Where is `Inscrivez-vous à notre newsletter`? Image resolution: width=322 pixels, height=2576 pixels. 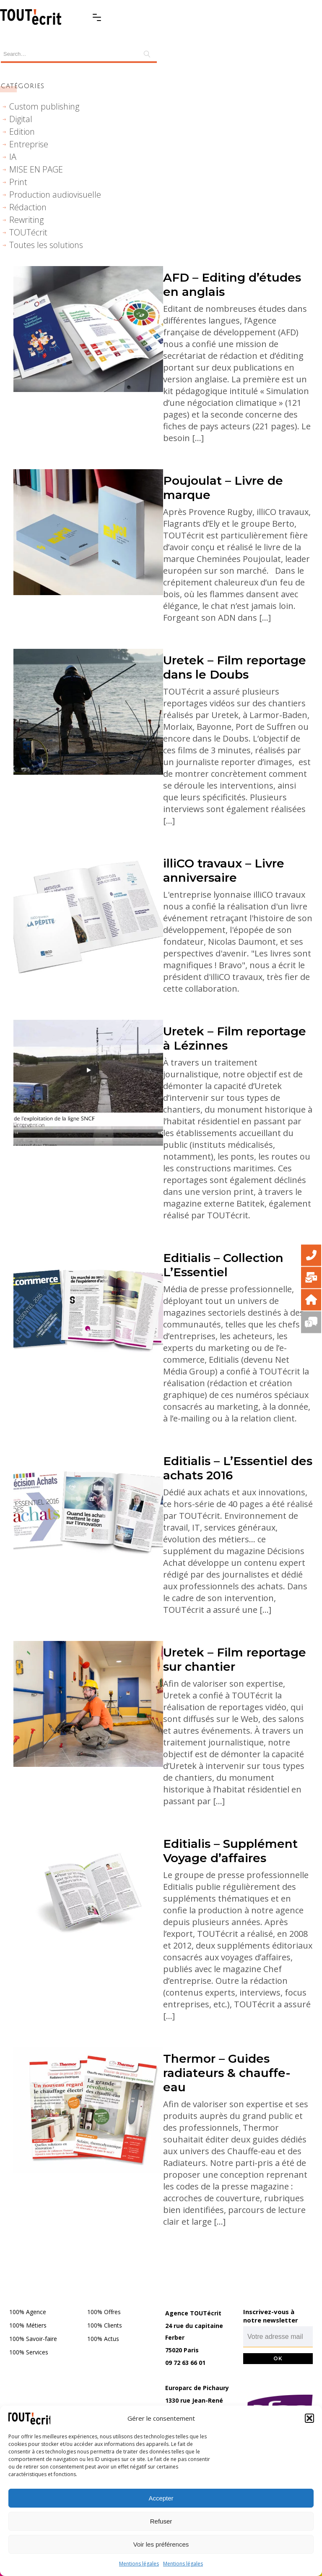 Inscrivez-vous à notre newsletter is located at coordinates (270, 2315).